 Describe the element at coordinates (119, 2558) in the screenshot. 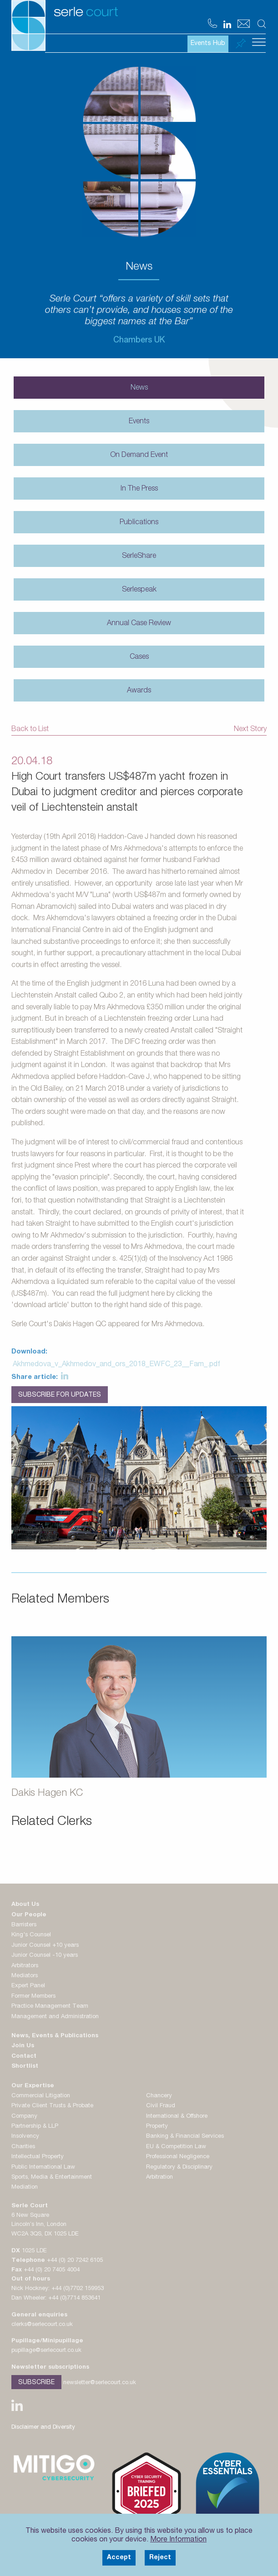

I see `Accept` at that location.